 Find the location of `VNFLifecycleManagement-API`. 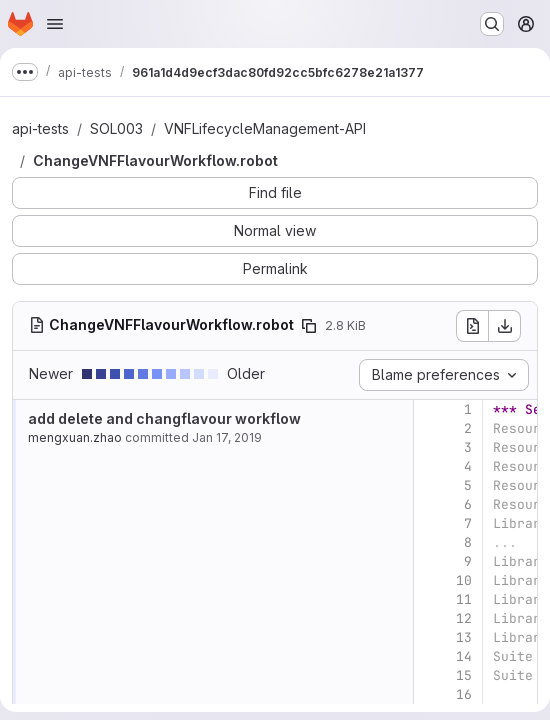

VNFLifecycleManagement-API is located at coordinates (265, 128).